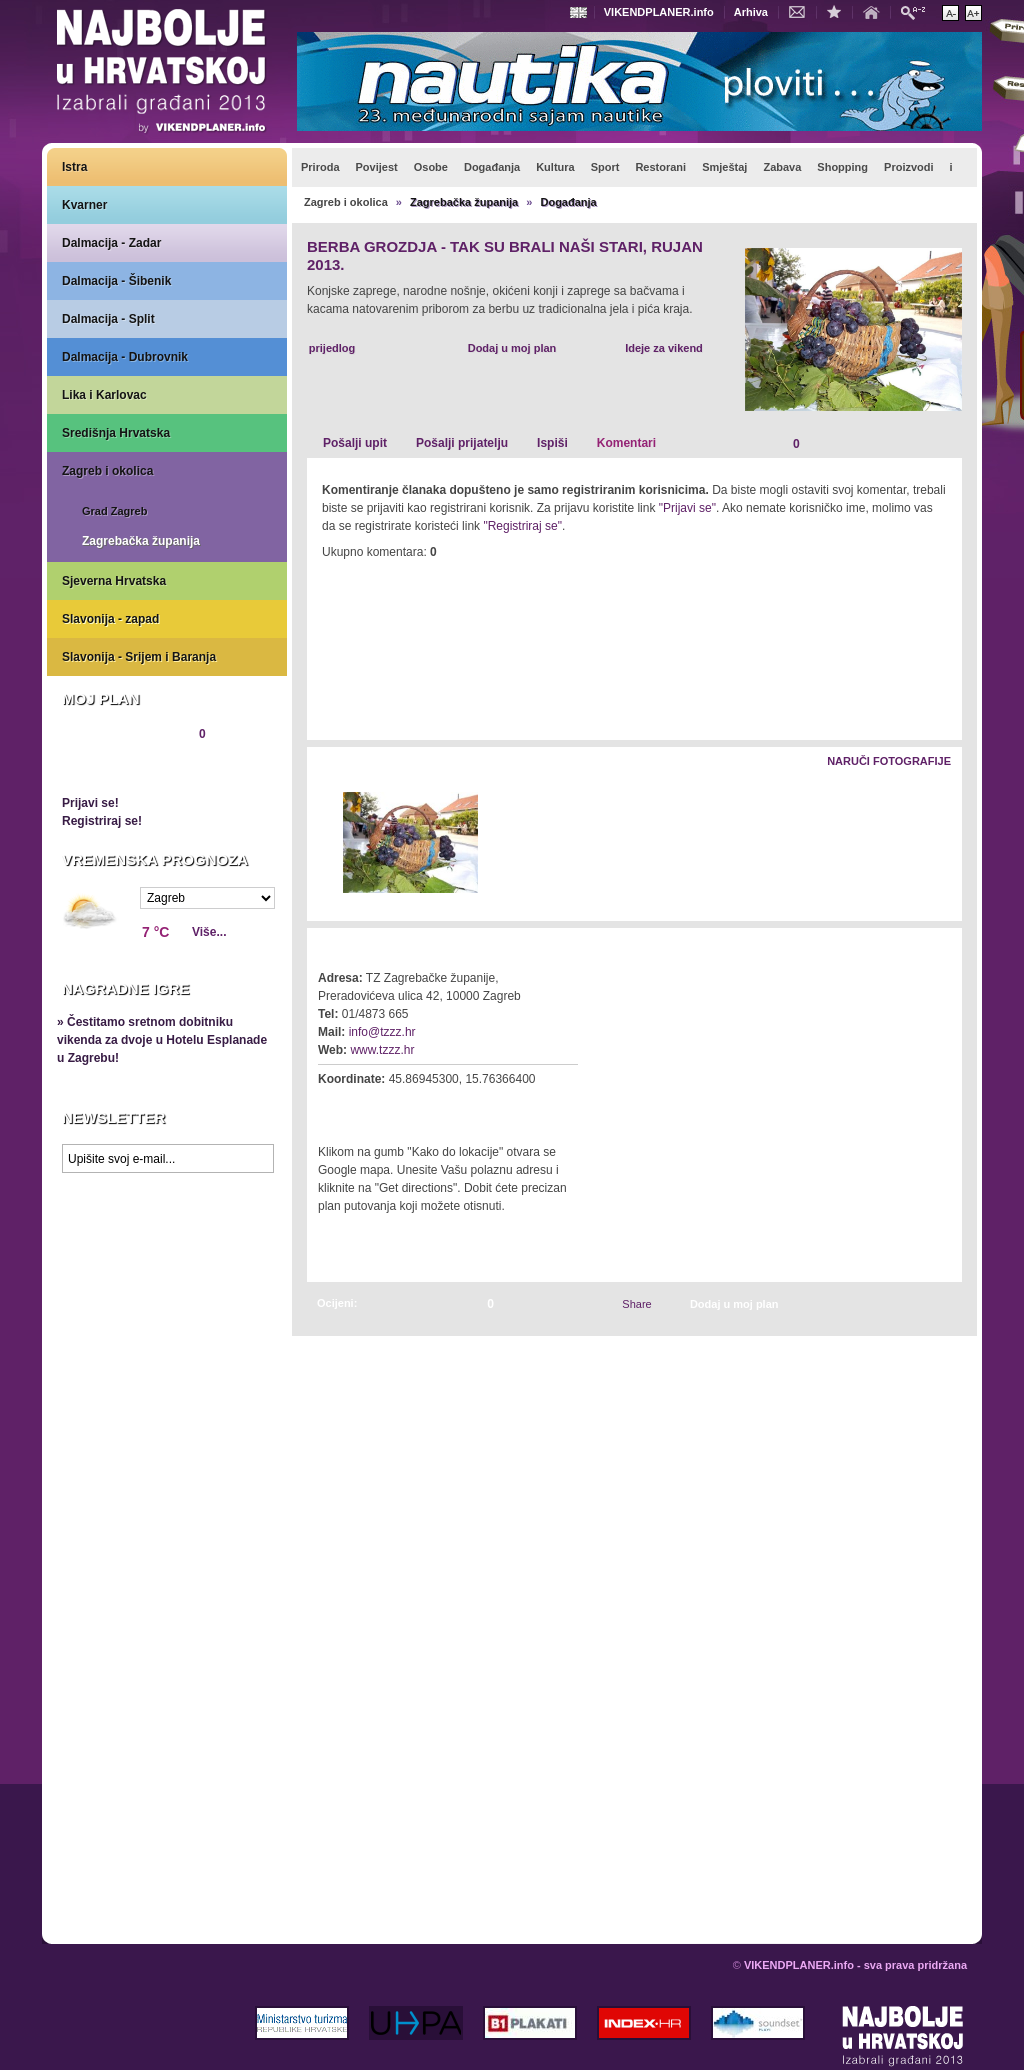 This screenshot has height=2070, width=1024. I want to click on Dalmacija - Split, so click(108, 319).